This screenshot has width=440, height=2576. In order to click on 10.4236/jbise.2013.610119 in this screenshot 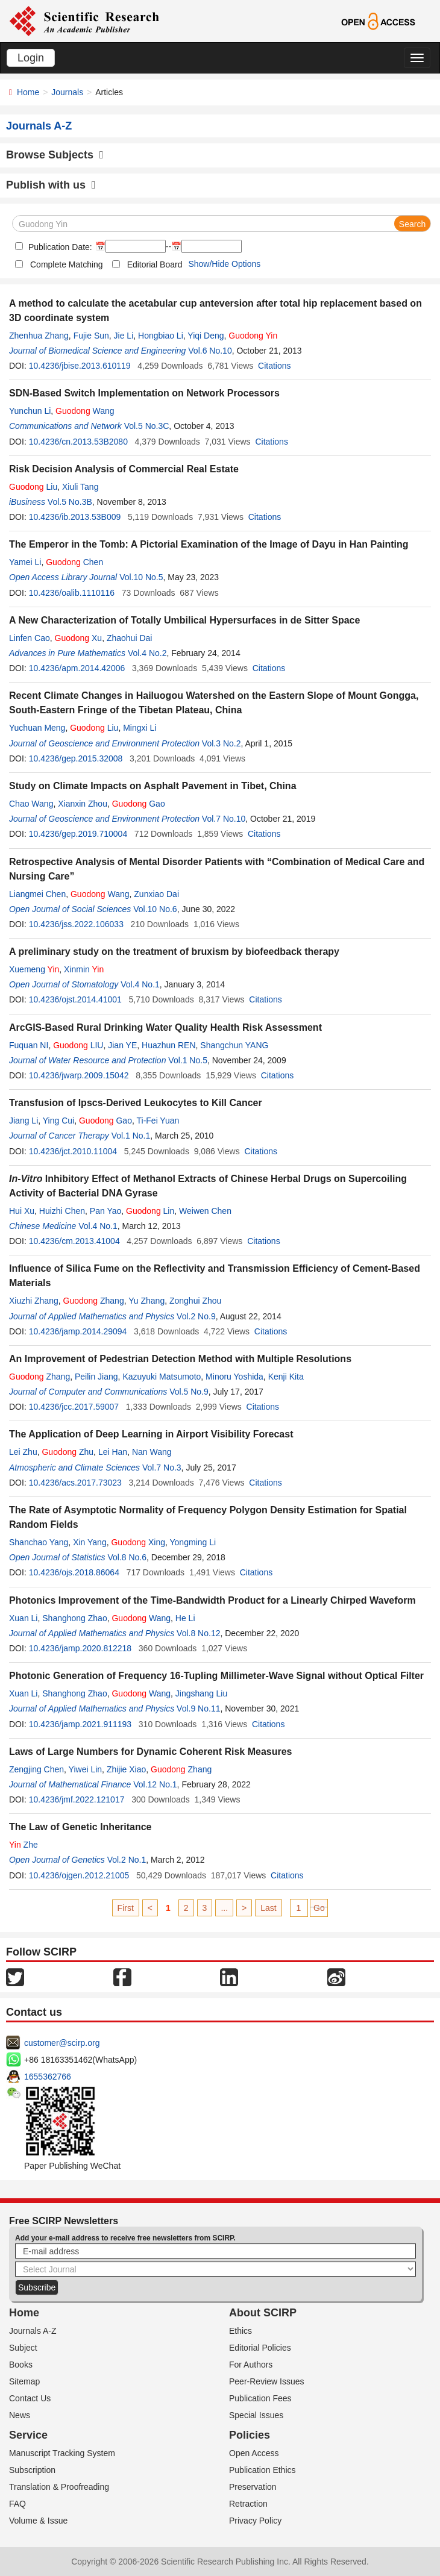, I will do `click(80, 365)`.